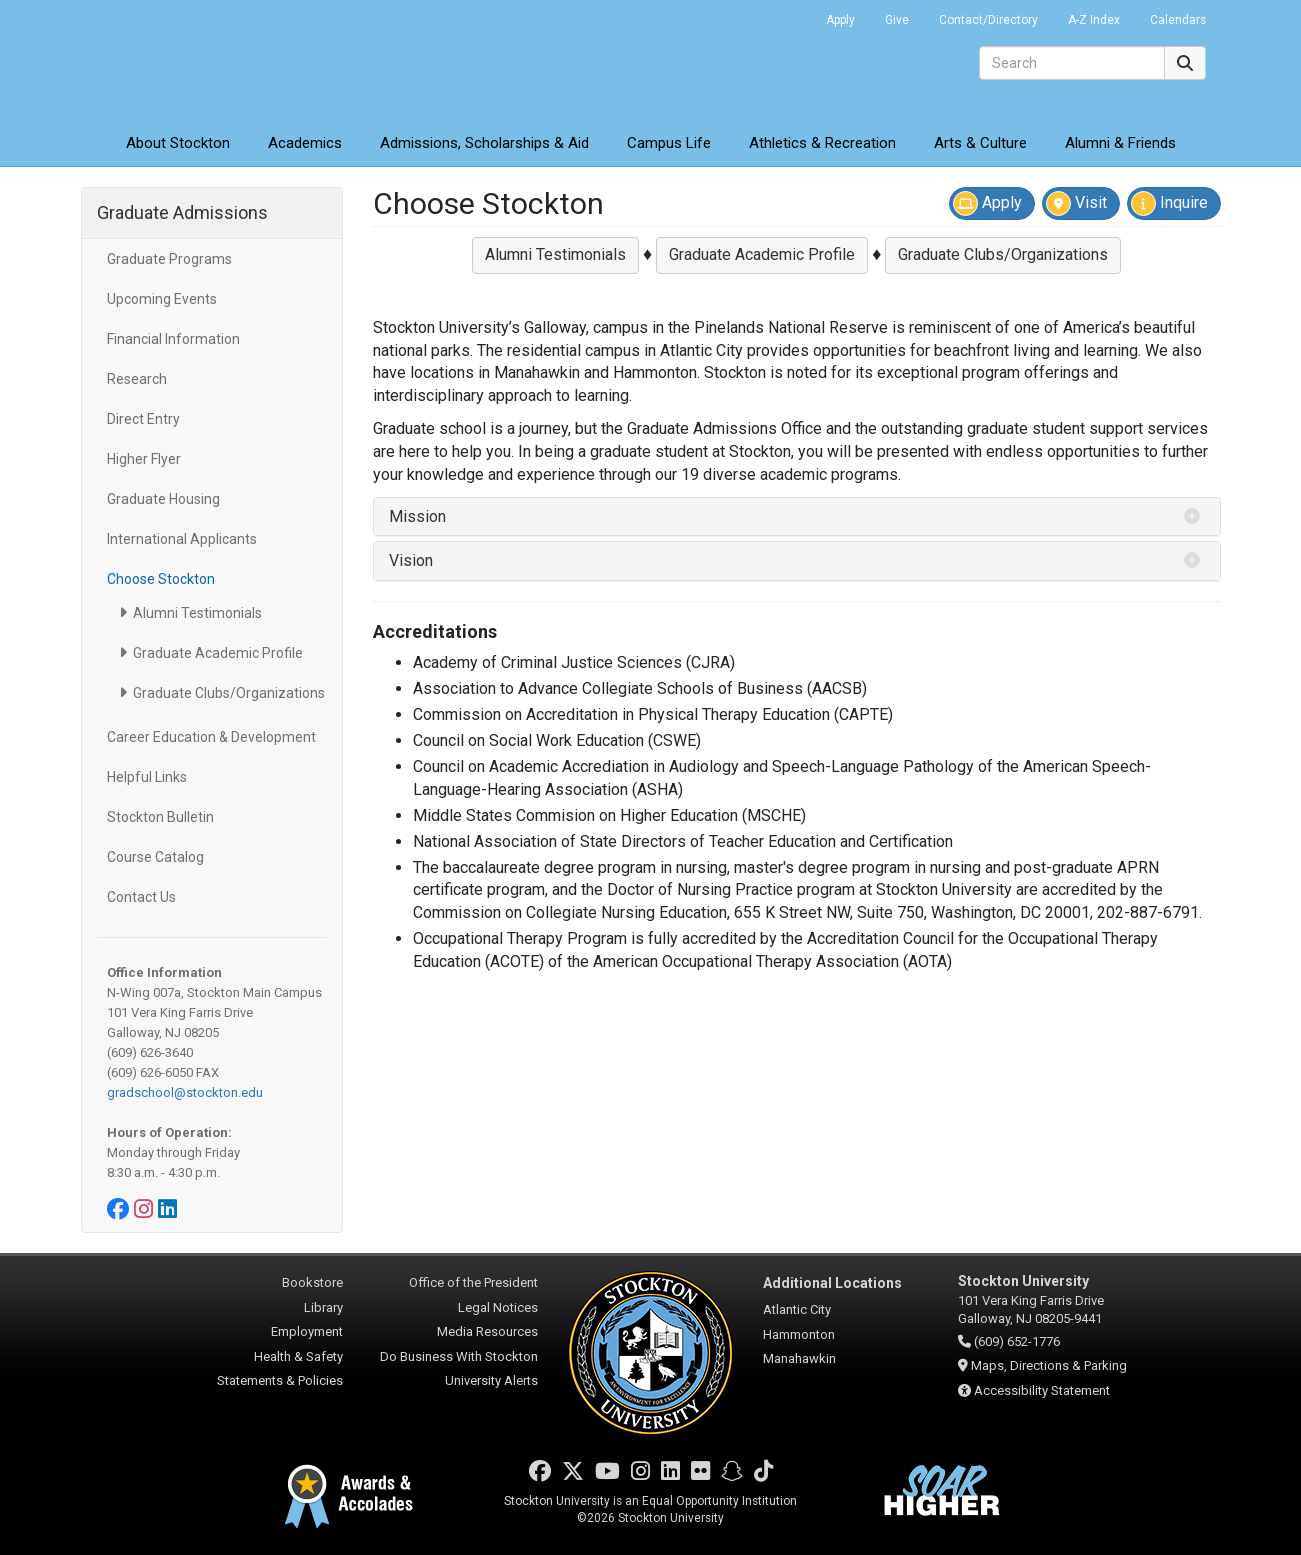 This screenshot has height=1555, width=1301. I want to click on Arts, so click(980, 143).